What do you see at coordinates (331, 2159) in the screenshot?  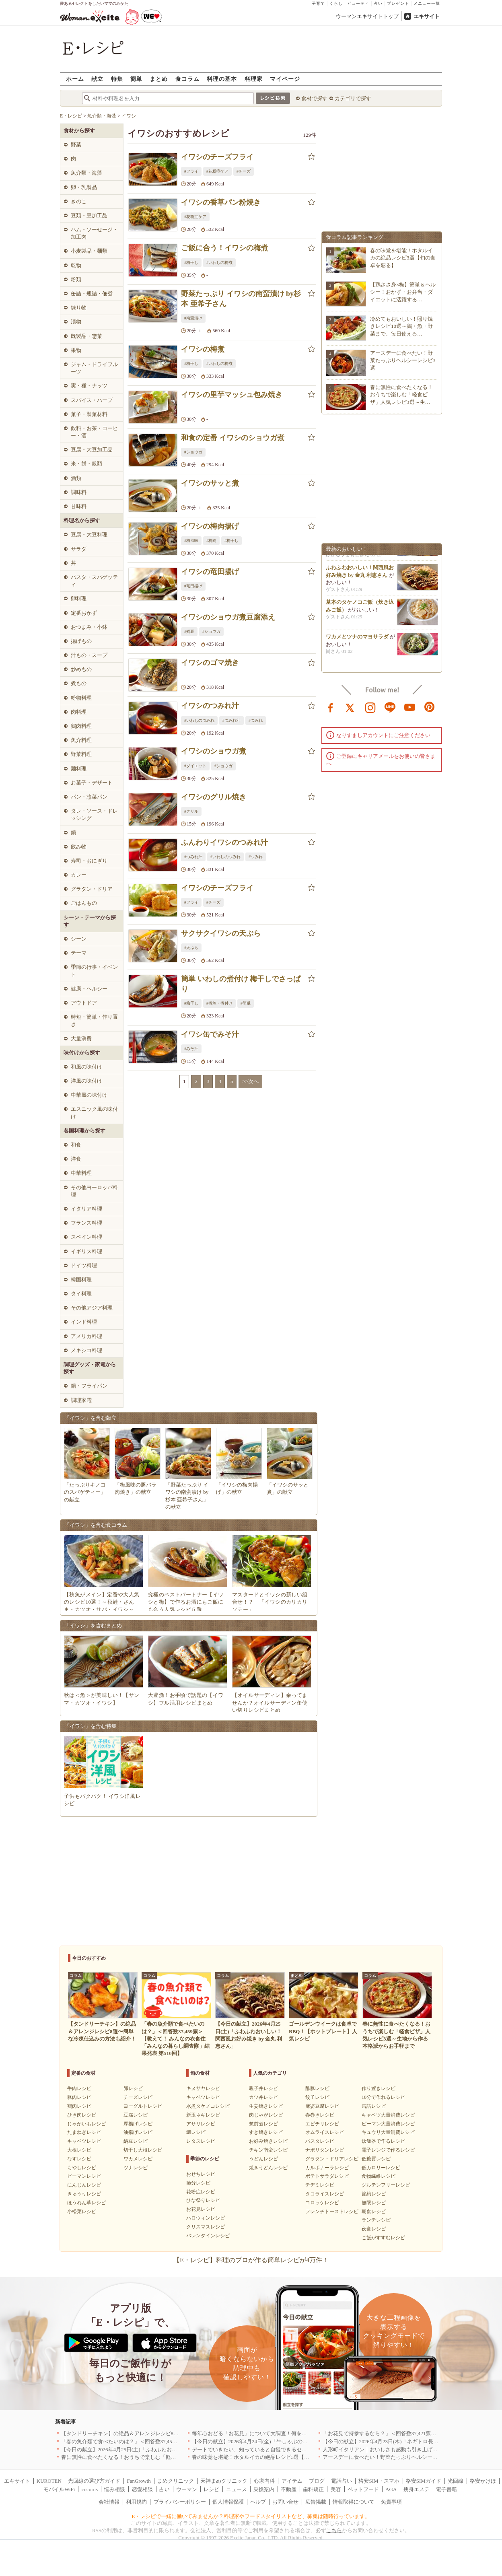 I see `グラタン・ドリアレシピ` at bounding box center [331, 2159].